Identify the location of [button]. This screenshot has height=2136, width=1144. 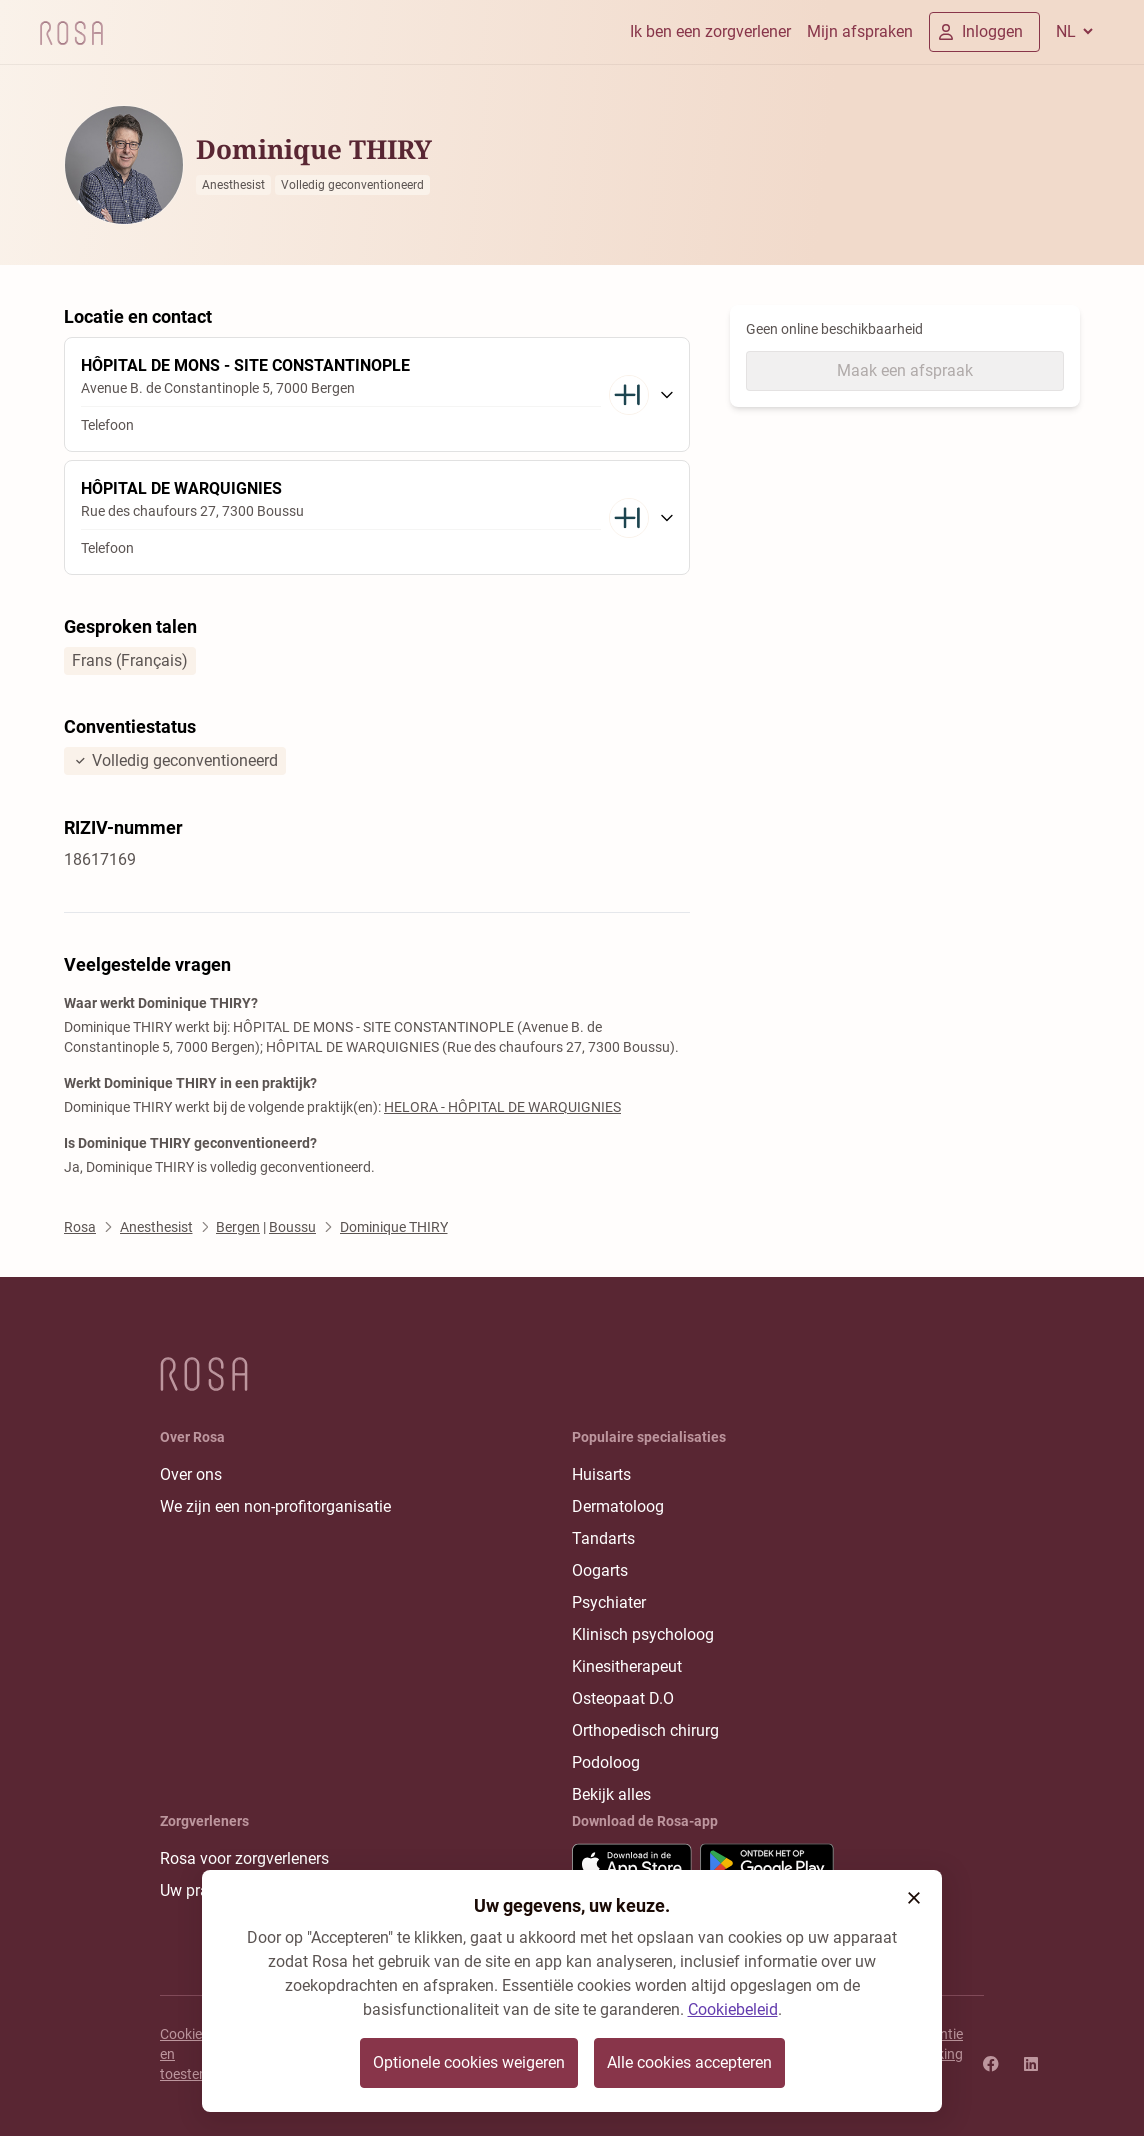
(914, 1898).